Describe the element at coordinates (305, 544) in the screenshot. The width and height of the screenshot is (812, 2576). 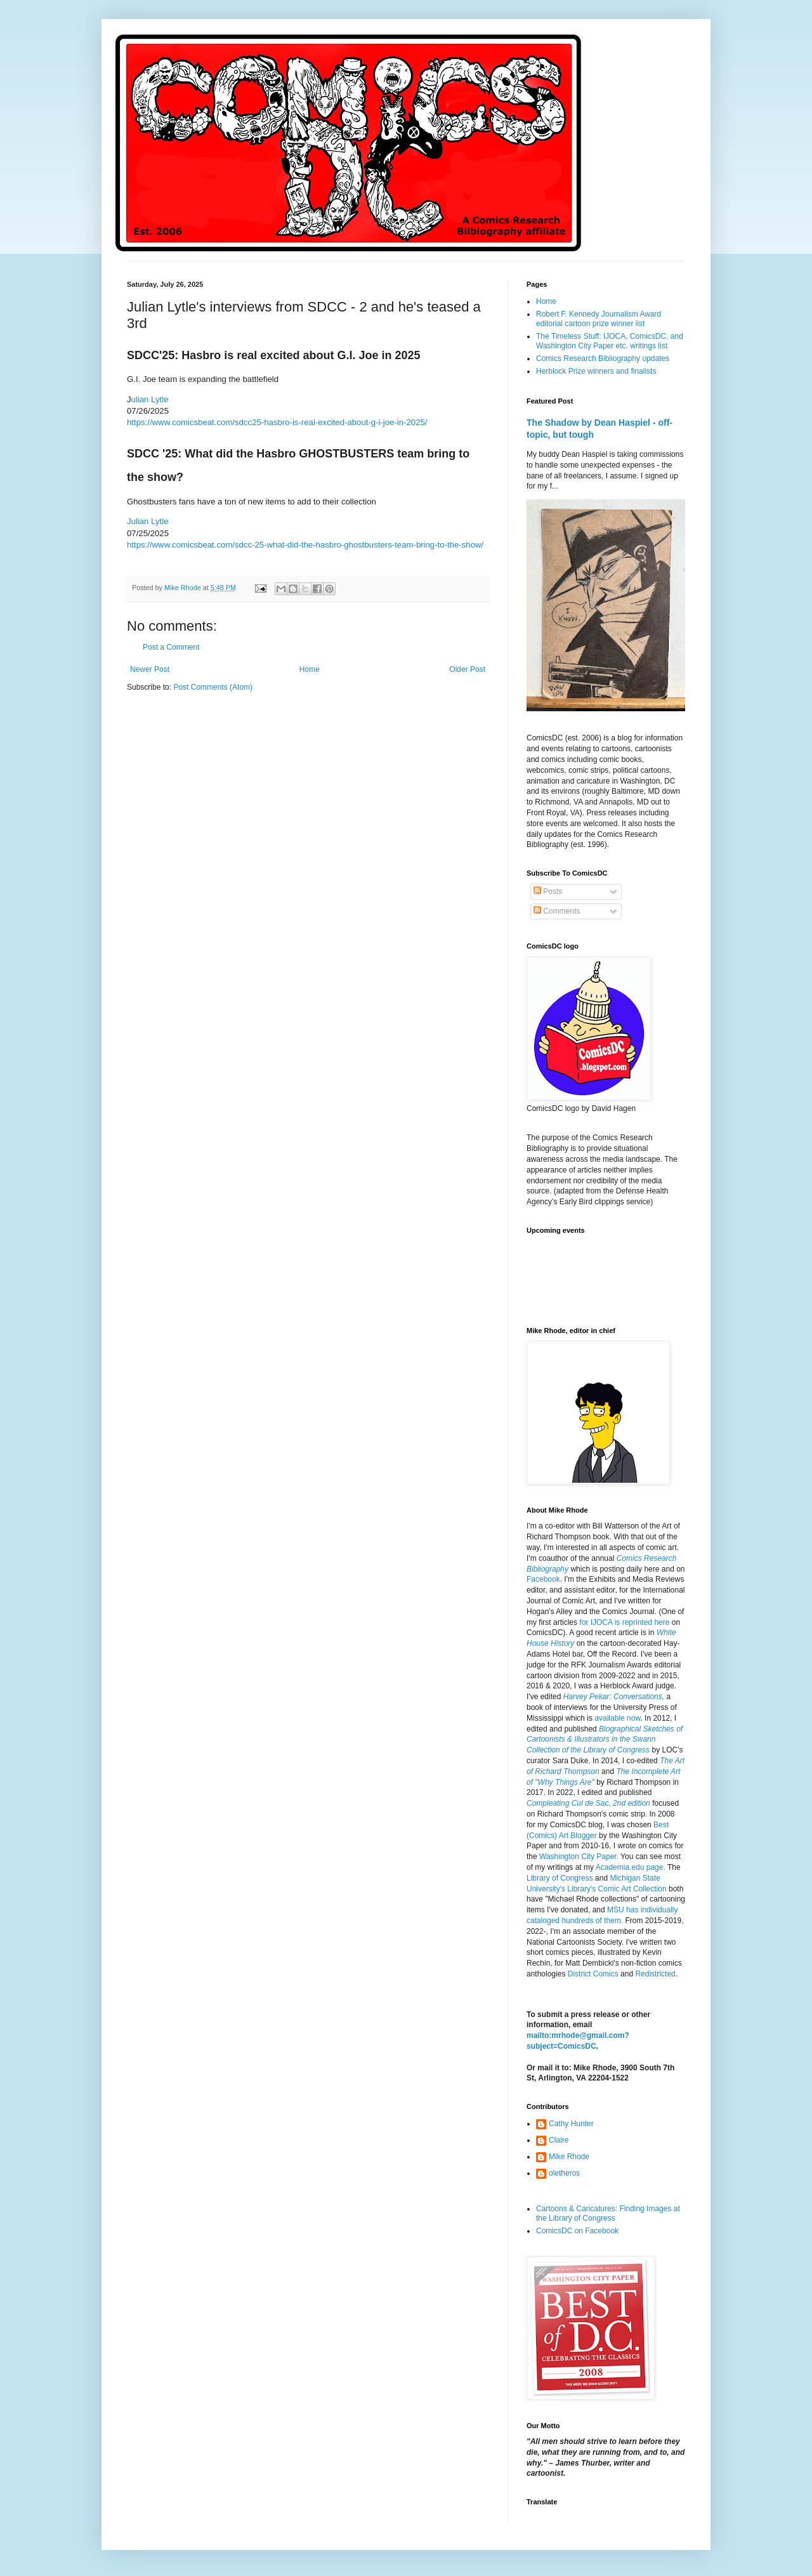
I see `https://www.comicsbeat.com/sdcc-25-what-did-the-hasbro-ghostbusters-team-bring-to-the-show/` at that location.